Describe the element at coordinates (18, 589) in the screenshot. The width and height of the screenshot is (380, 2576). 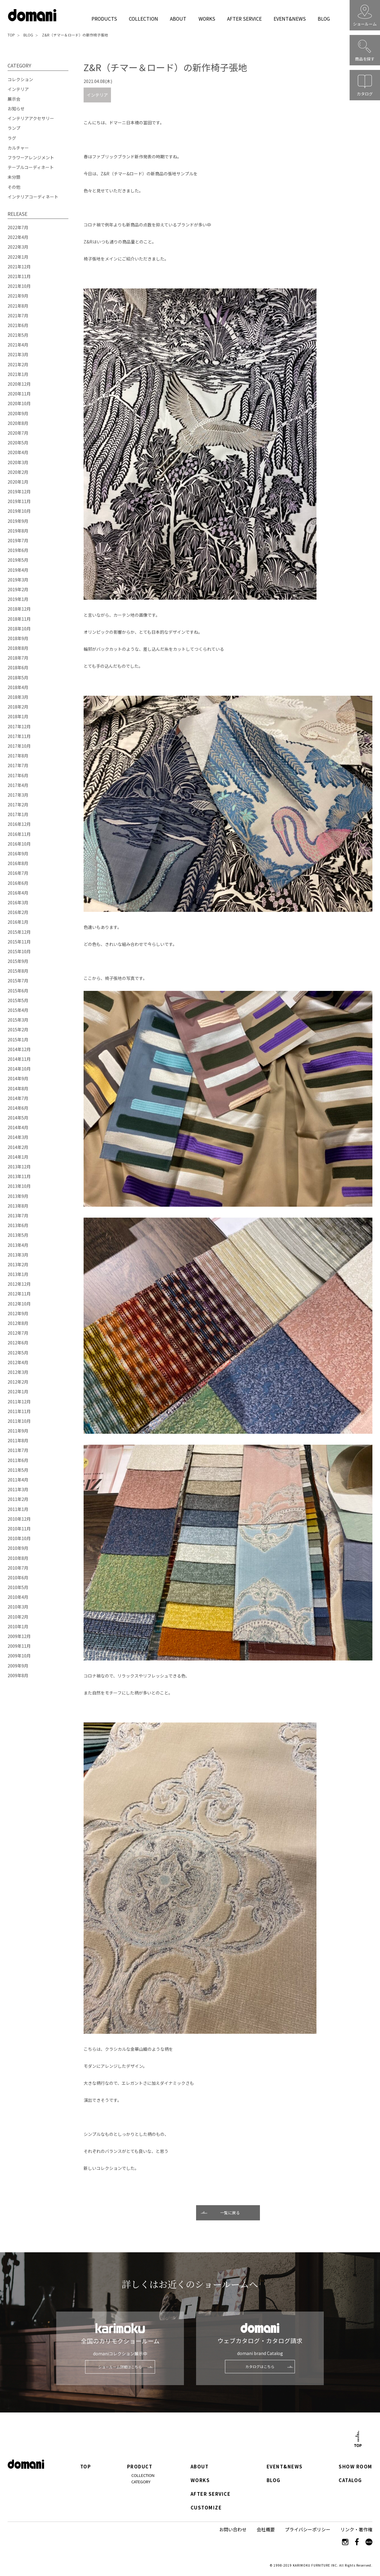
I see `2019年2月` at that location.